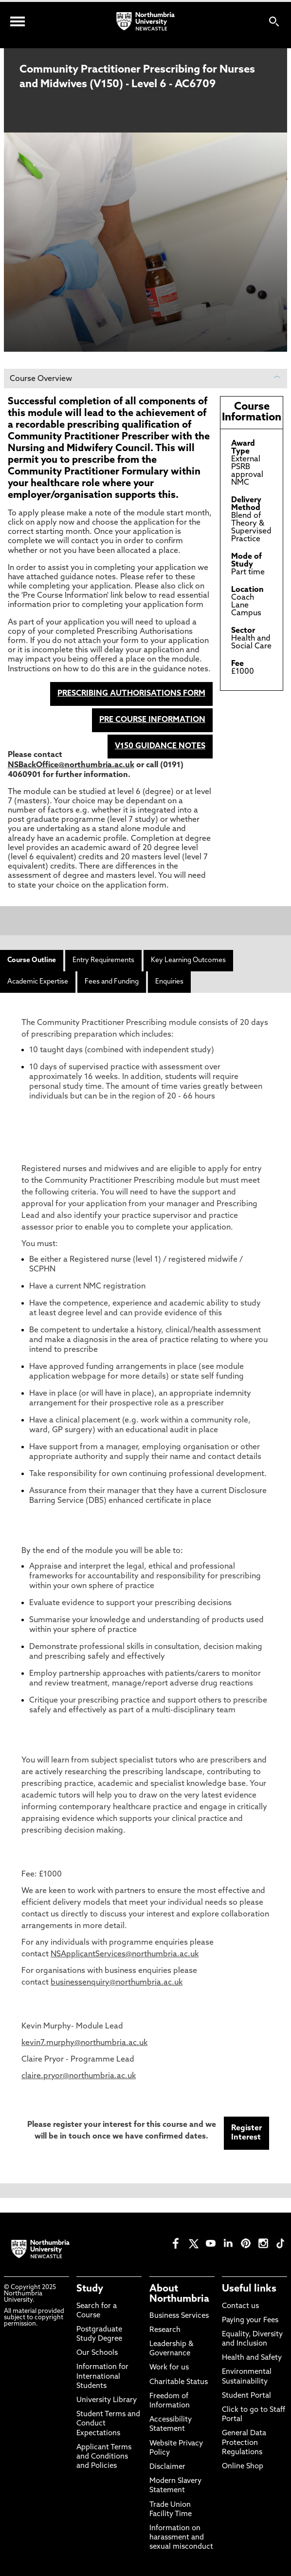  I want to click on Health and Safety, so click(252, 2358).